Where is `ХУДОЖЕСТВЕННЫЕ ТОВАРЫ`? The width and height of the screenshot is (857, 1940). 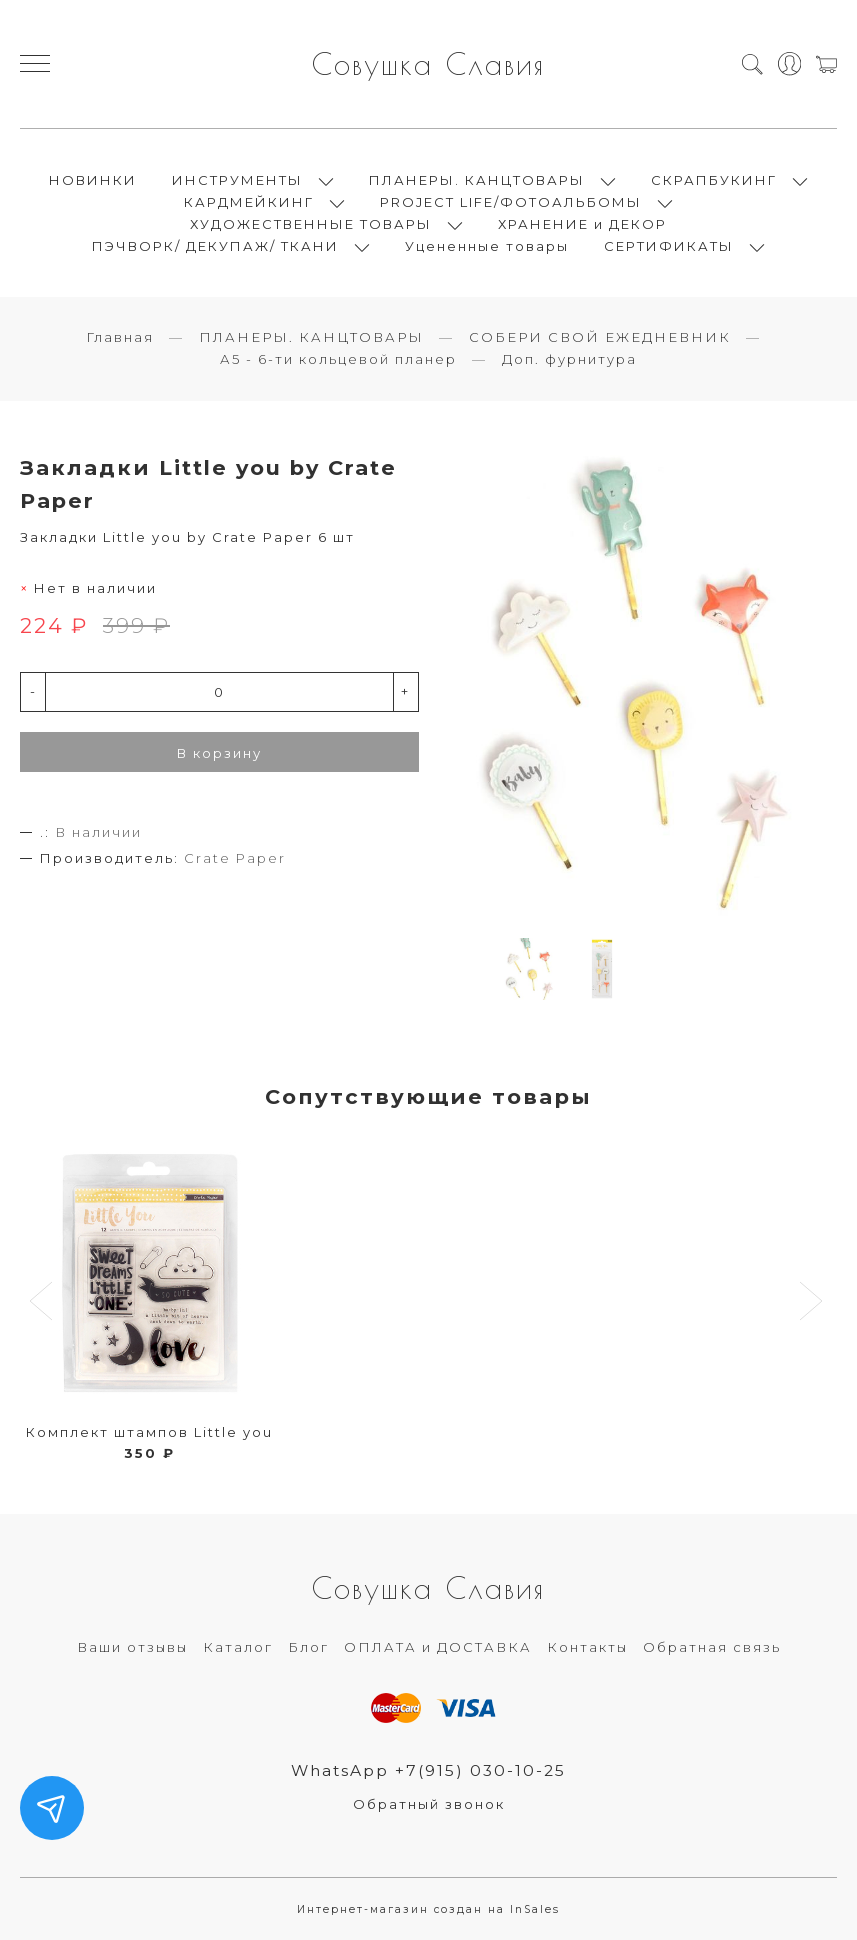
ХУДОЖЕСТВЕННЫЕ ТОВАРЫ is located at coordinates (311, 224).